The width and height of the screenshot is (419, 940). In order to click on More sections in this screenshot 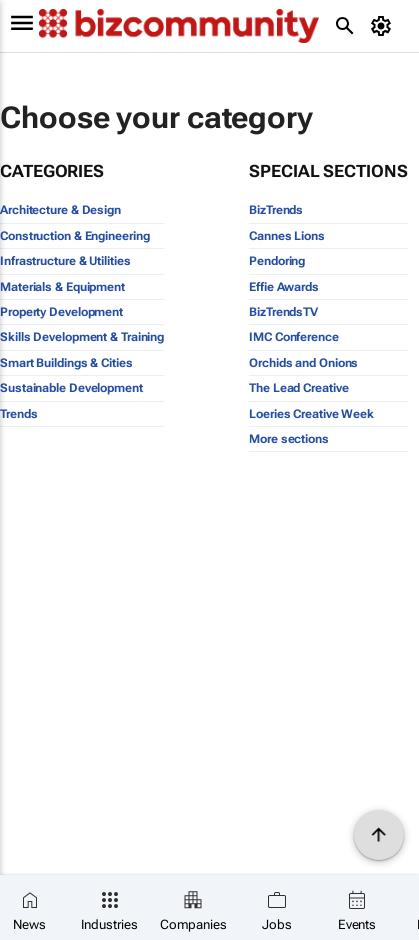, I will do `click(289, 439)`.